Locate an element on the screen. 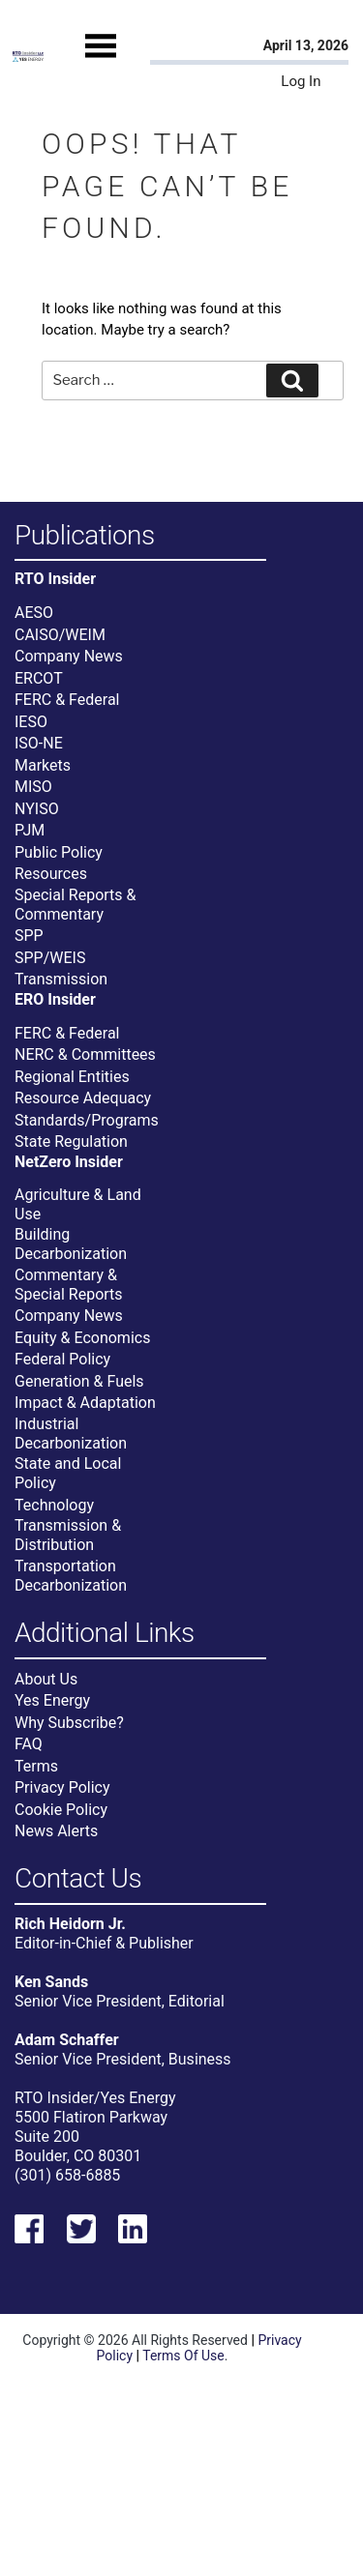  Standards/Programs is located at coordinates (87, 1120).